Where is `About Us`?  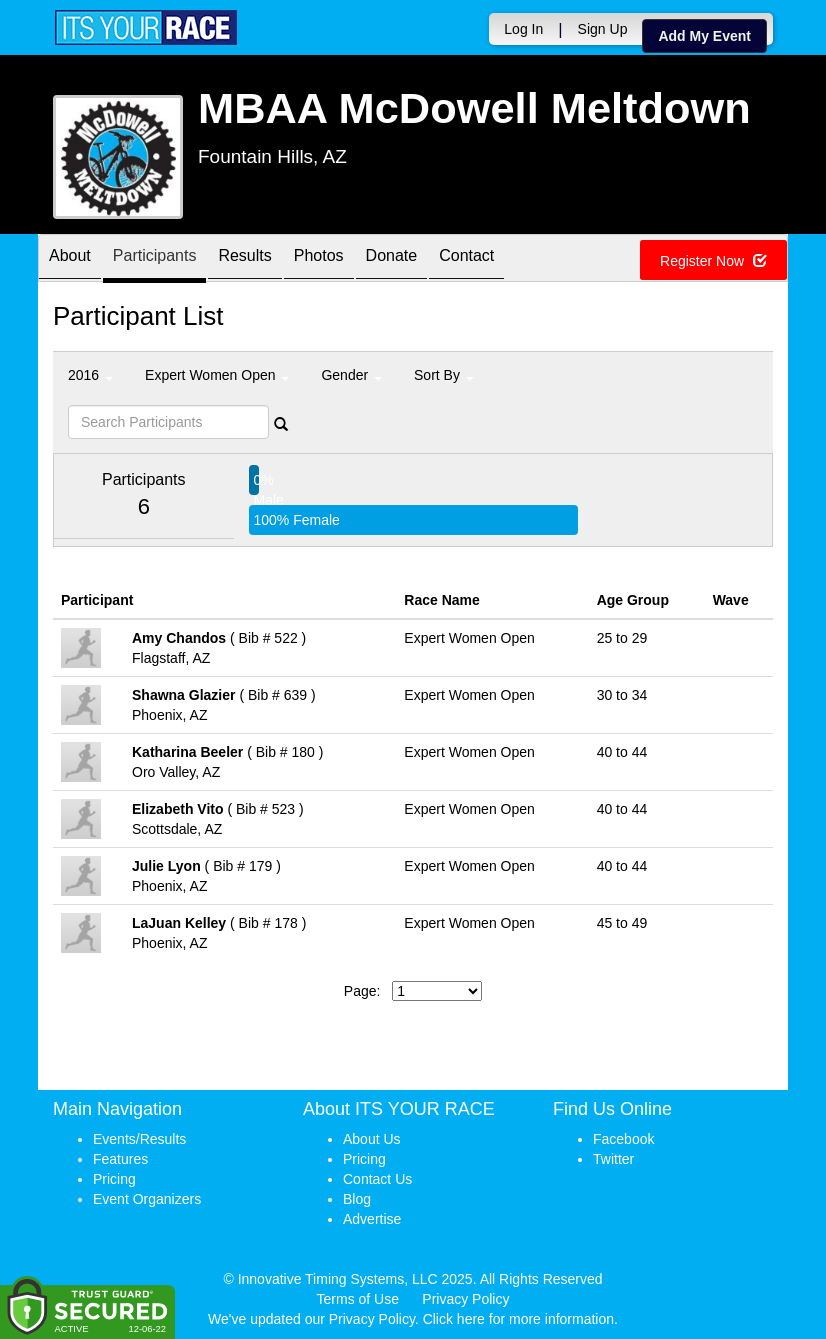
About Us is located at coordinates (372, 1139).